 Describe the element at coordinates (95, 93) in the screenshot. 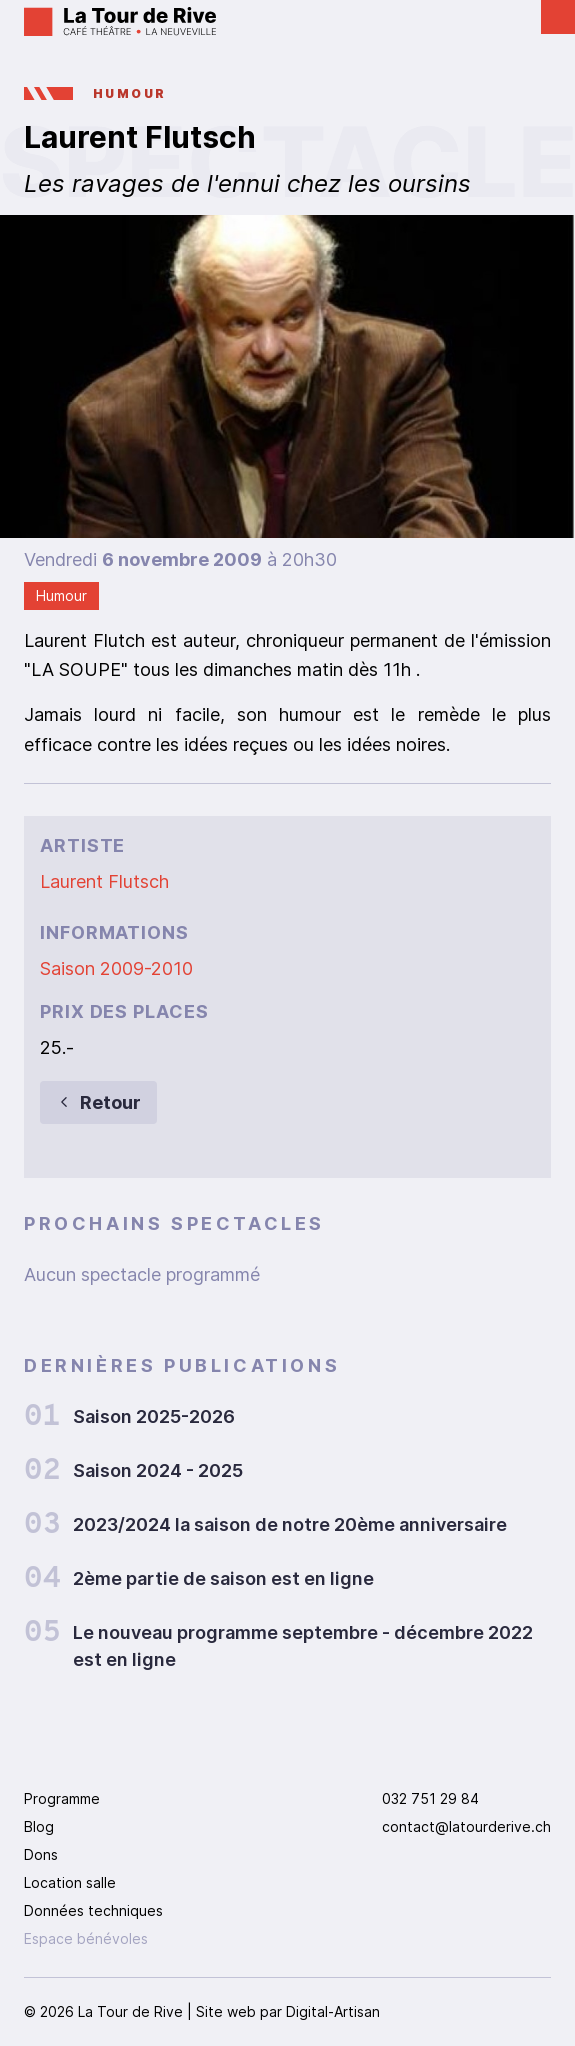

I see `Humour` at that location.